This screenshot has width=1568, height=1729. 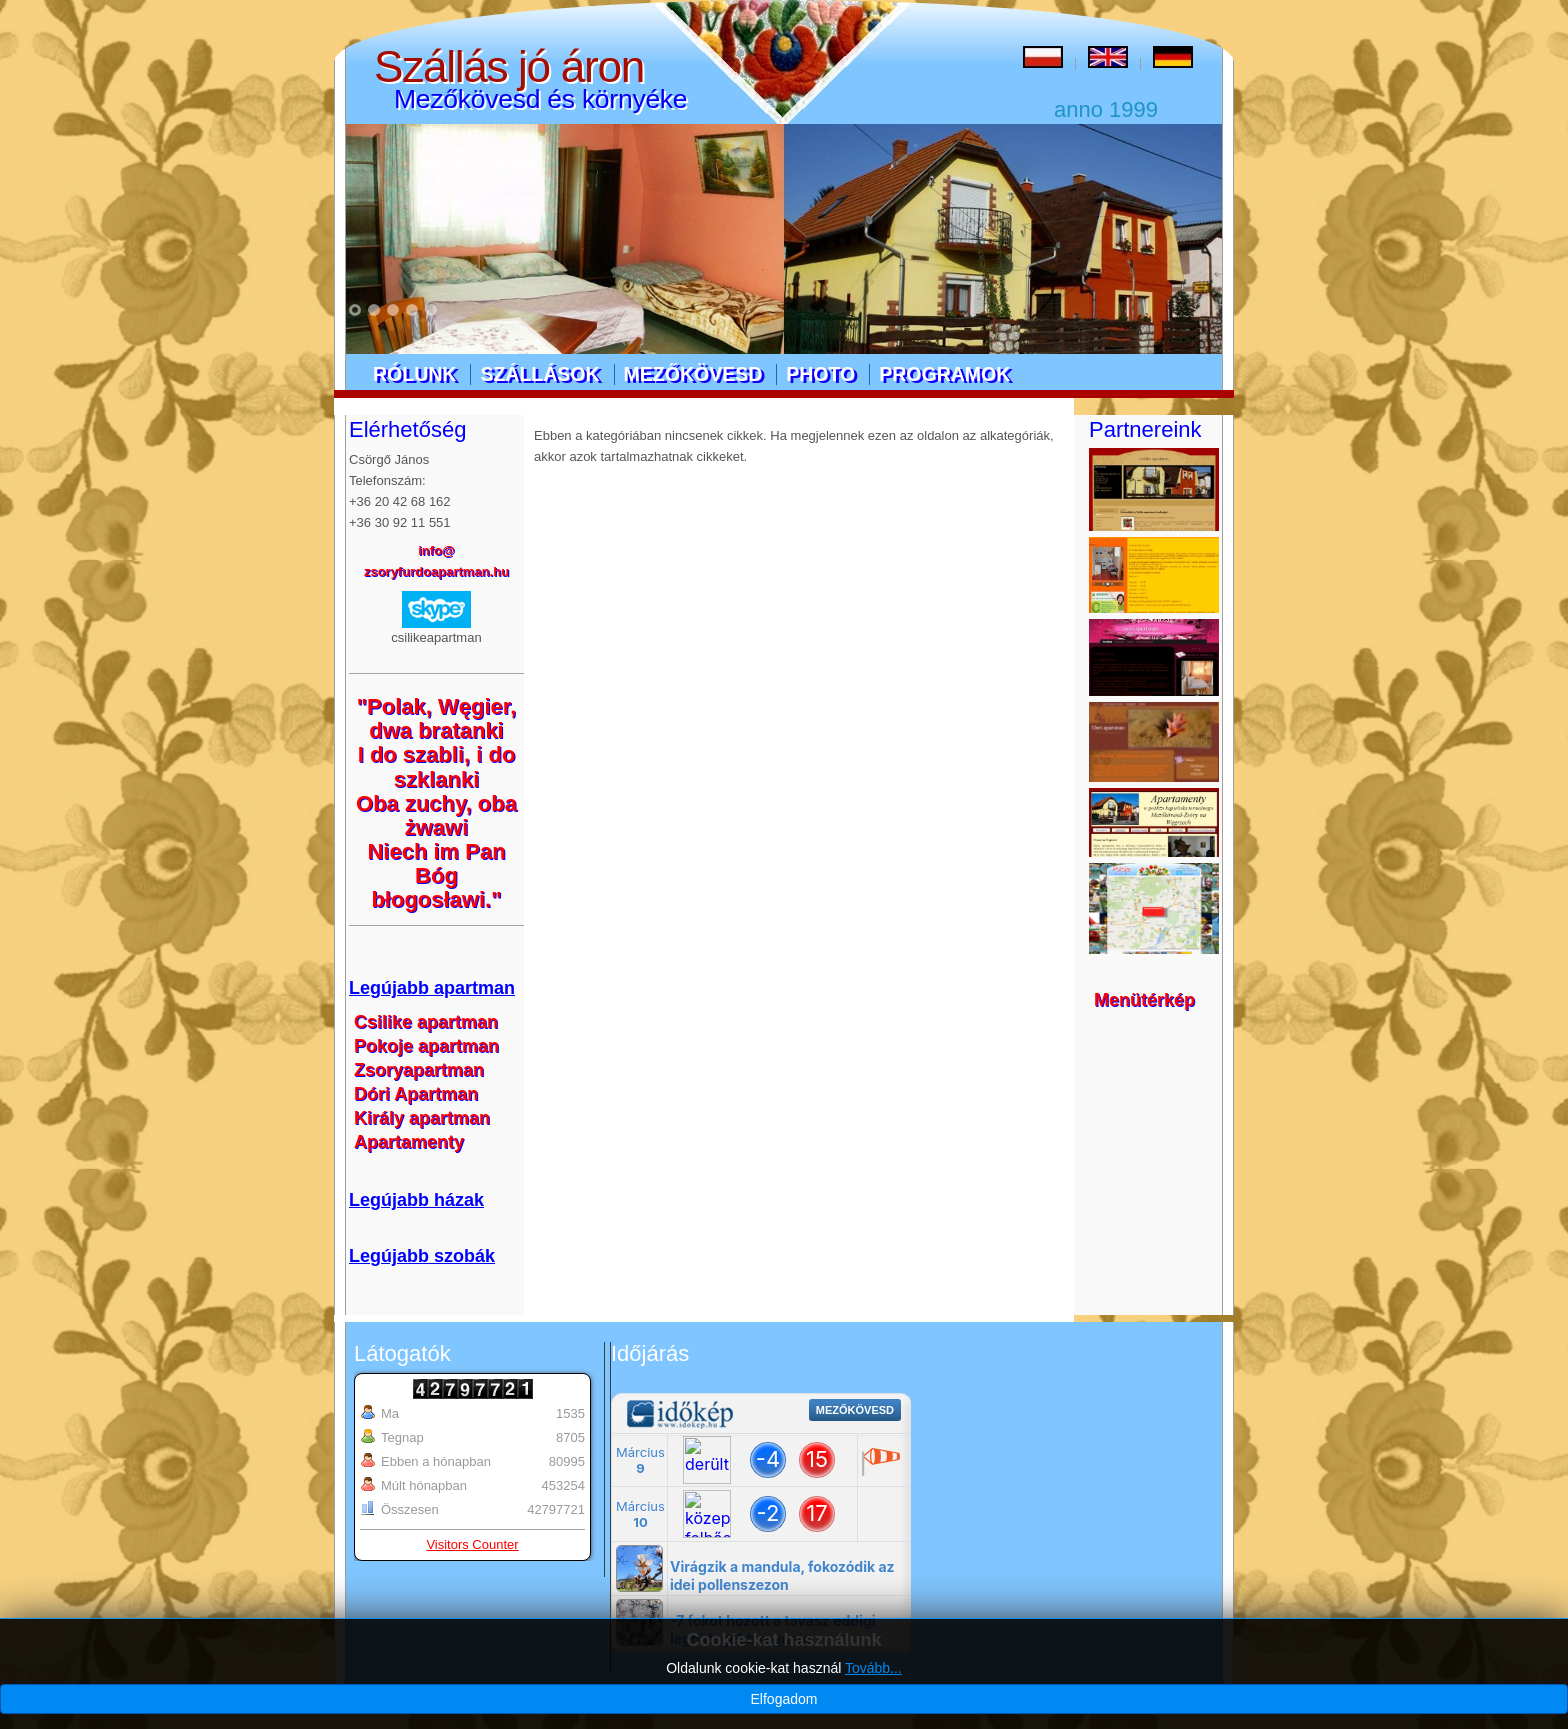 What do you see at coordinates (436, 815) in the screenshot?
I see `Oba zuchy, oba żwawi` at bounding box center [436, 815].